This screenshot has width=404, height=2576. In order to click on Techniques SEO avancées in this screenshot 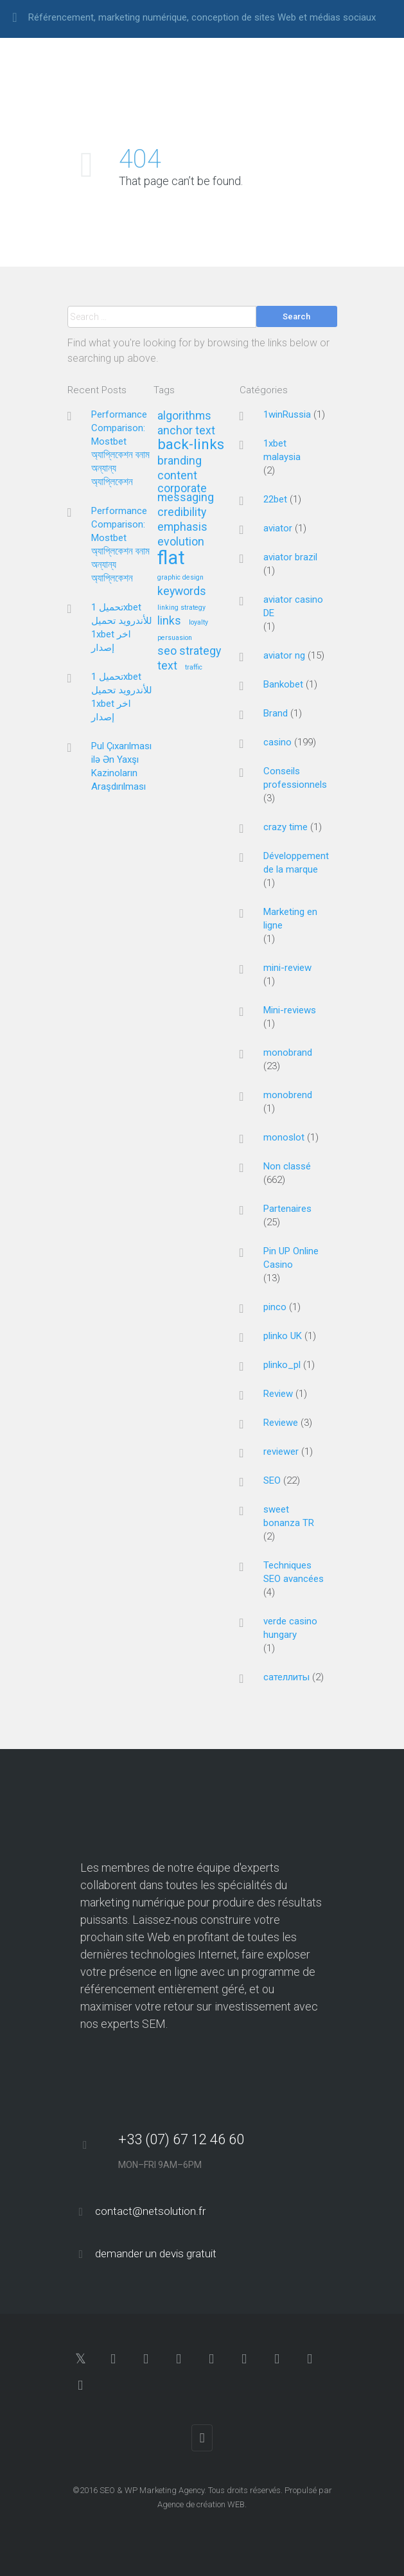, I will do `click(293, 1572)`.